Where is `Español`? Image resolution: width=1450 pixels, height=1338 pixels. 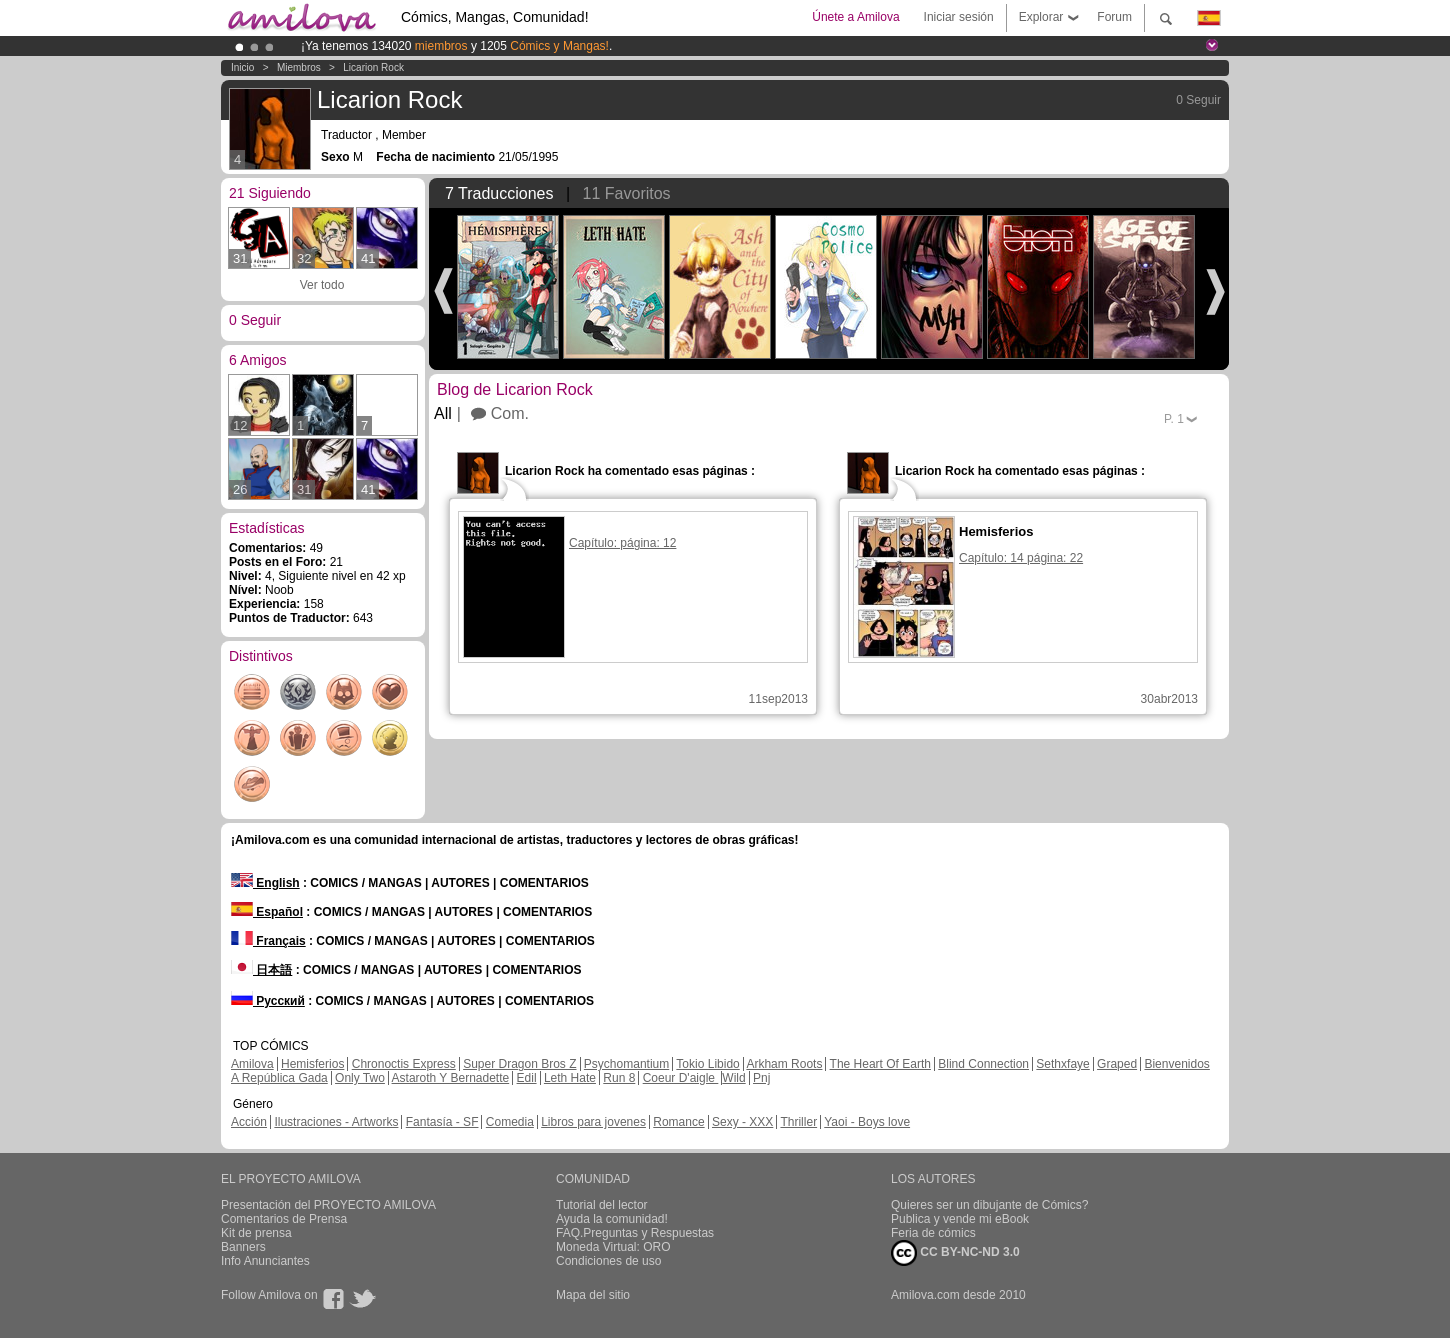
Español is located at coordinates (267, 912).